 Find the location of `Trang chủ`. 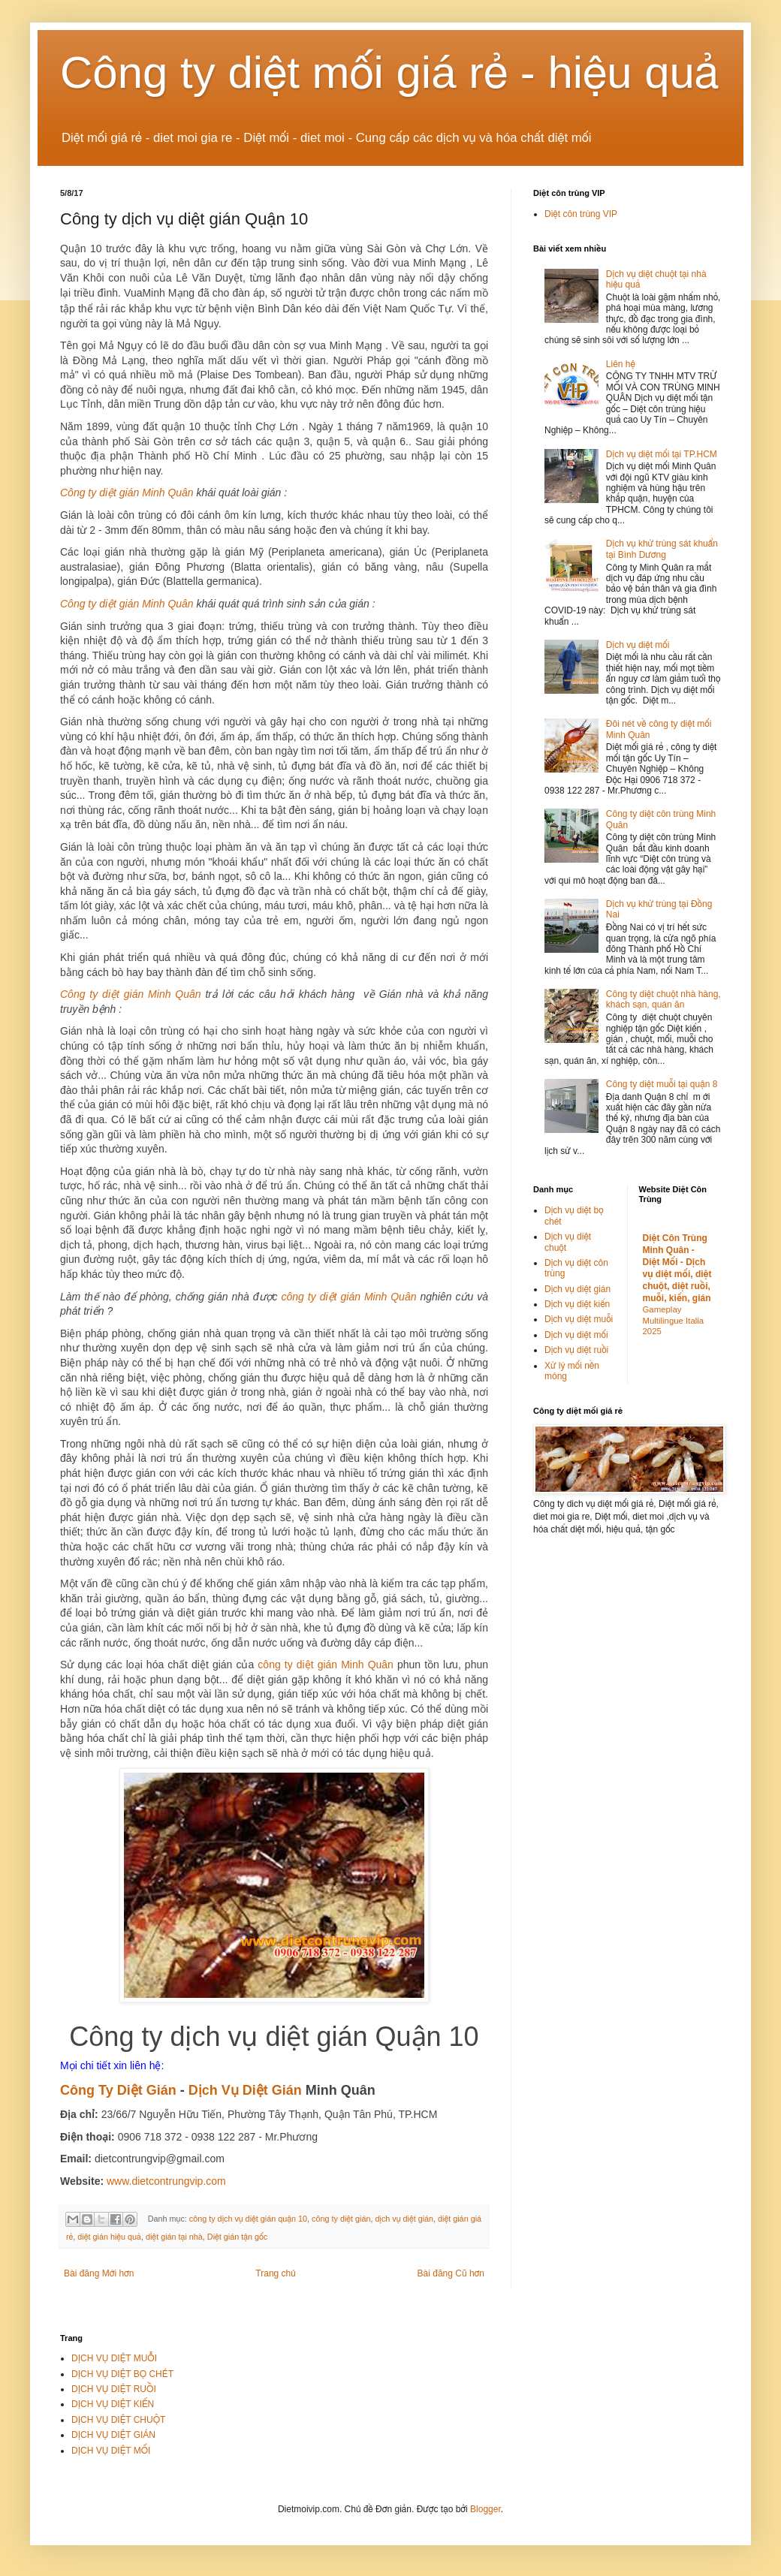

Trang chủ is located at coordinates (275, 2273).